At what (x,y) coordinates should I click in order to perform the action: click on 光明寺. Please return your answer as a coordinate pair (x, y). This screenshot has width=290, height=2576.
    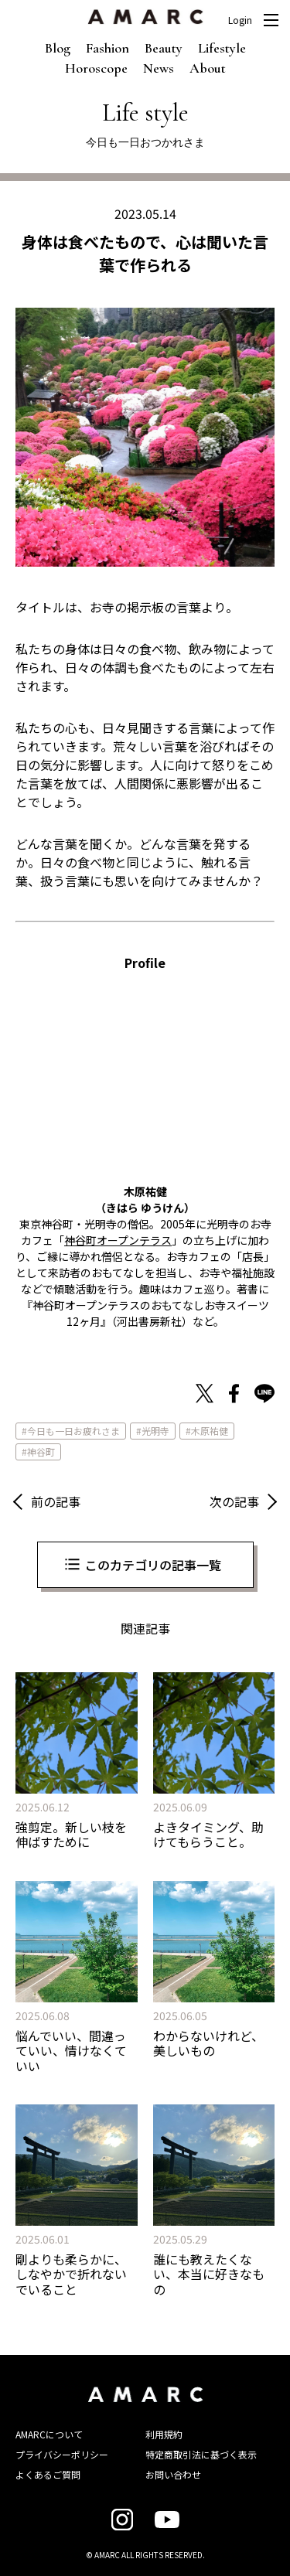
    Looking at the image, I should click on (155, 1430).